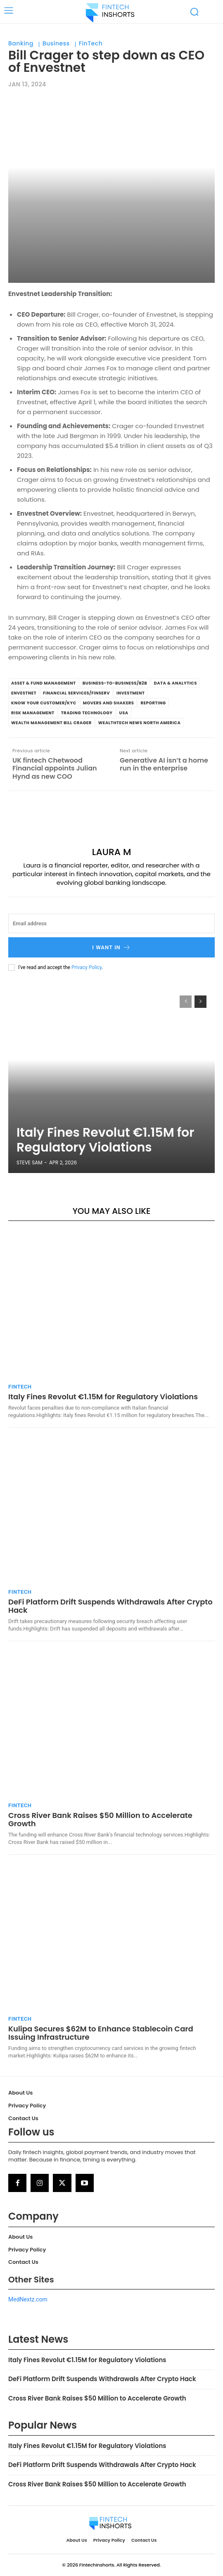 The image size is (223, 2576). I want to click on Business-to-Business/B2B, so click(115, 683).